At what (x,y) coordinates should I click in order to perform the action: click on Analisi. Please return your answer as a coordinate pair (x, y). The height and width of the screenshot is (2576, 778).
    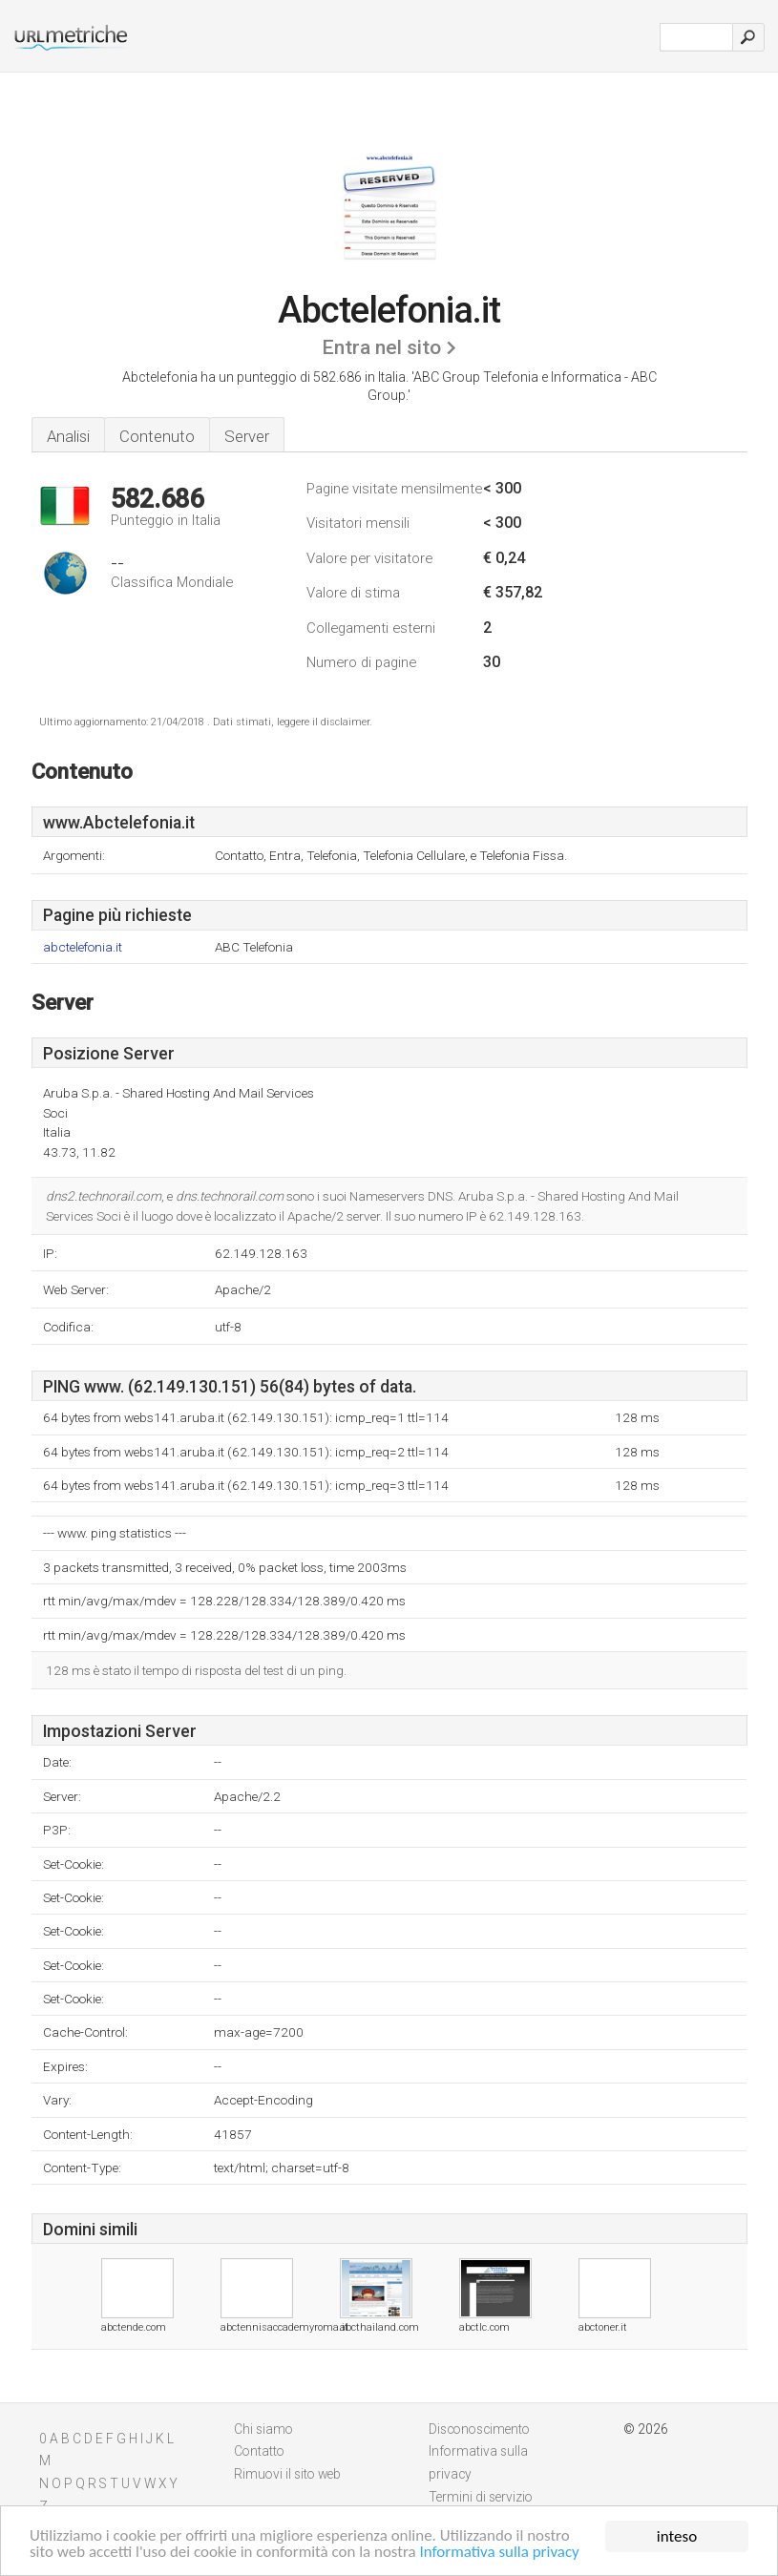
    Looking at the image, I should click on (68, 436).